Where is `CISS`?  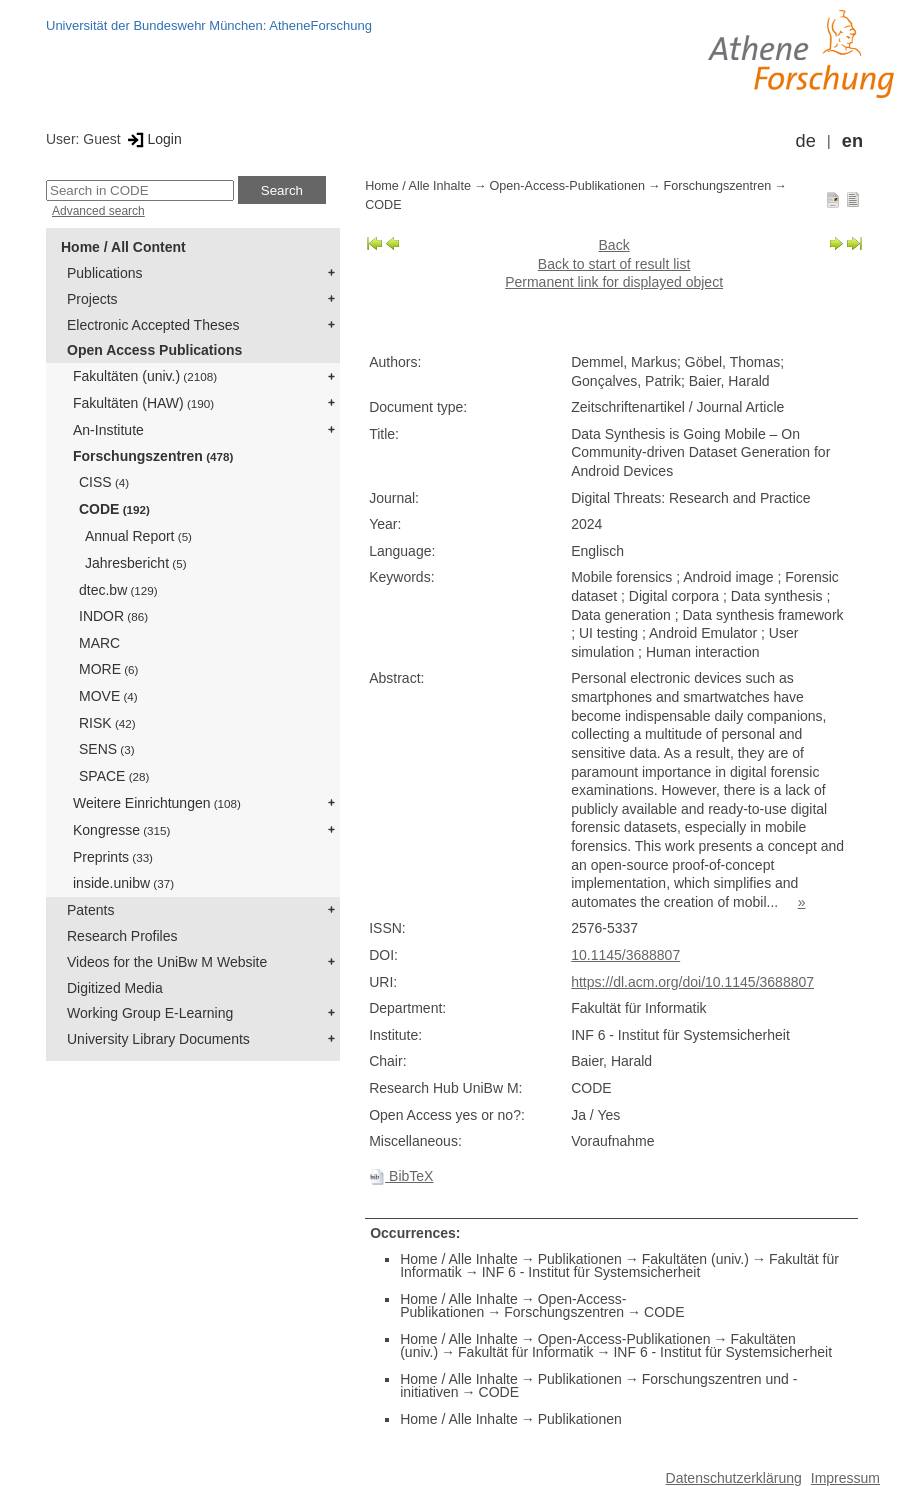
CISS is located at coordinates (104, 482).